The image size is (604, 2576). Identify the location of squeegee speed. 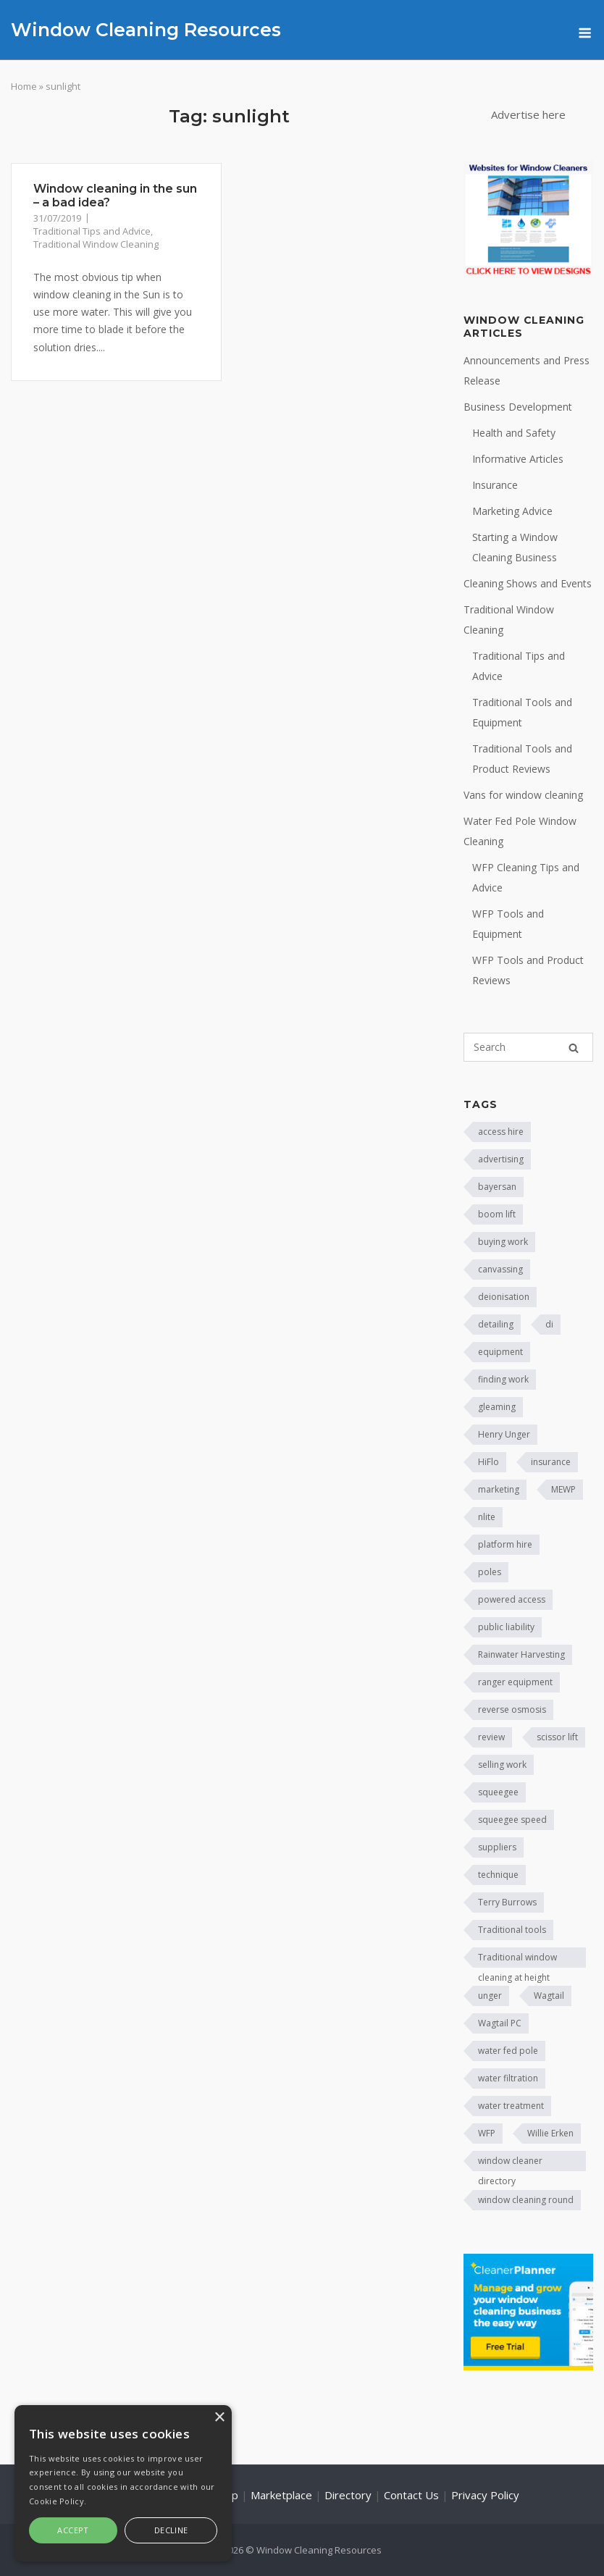
(512, 1819).